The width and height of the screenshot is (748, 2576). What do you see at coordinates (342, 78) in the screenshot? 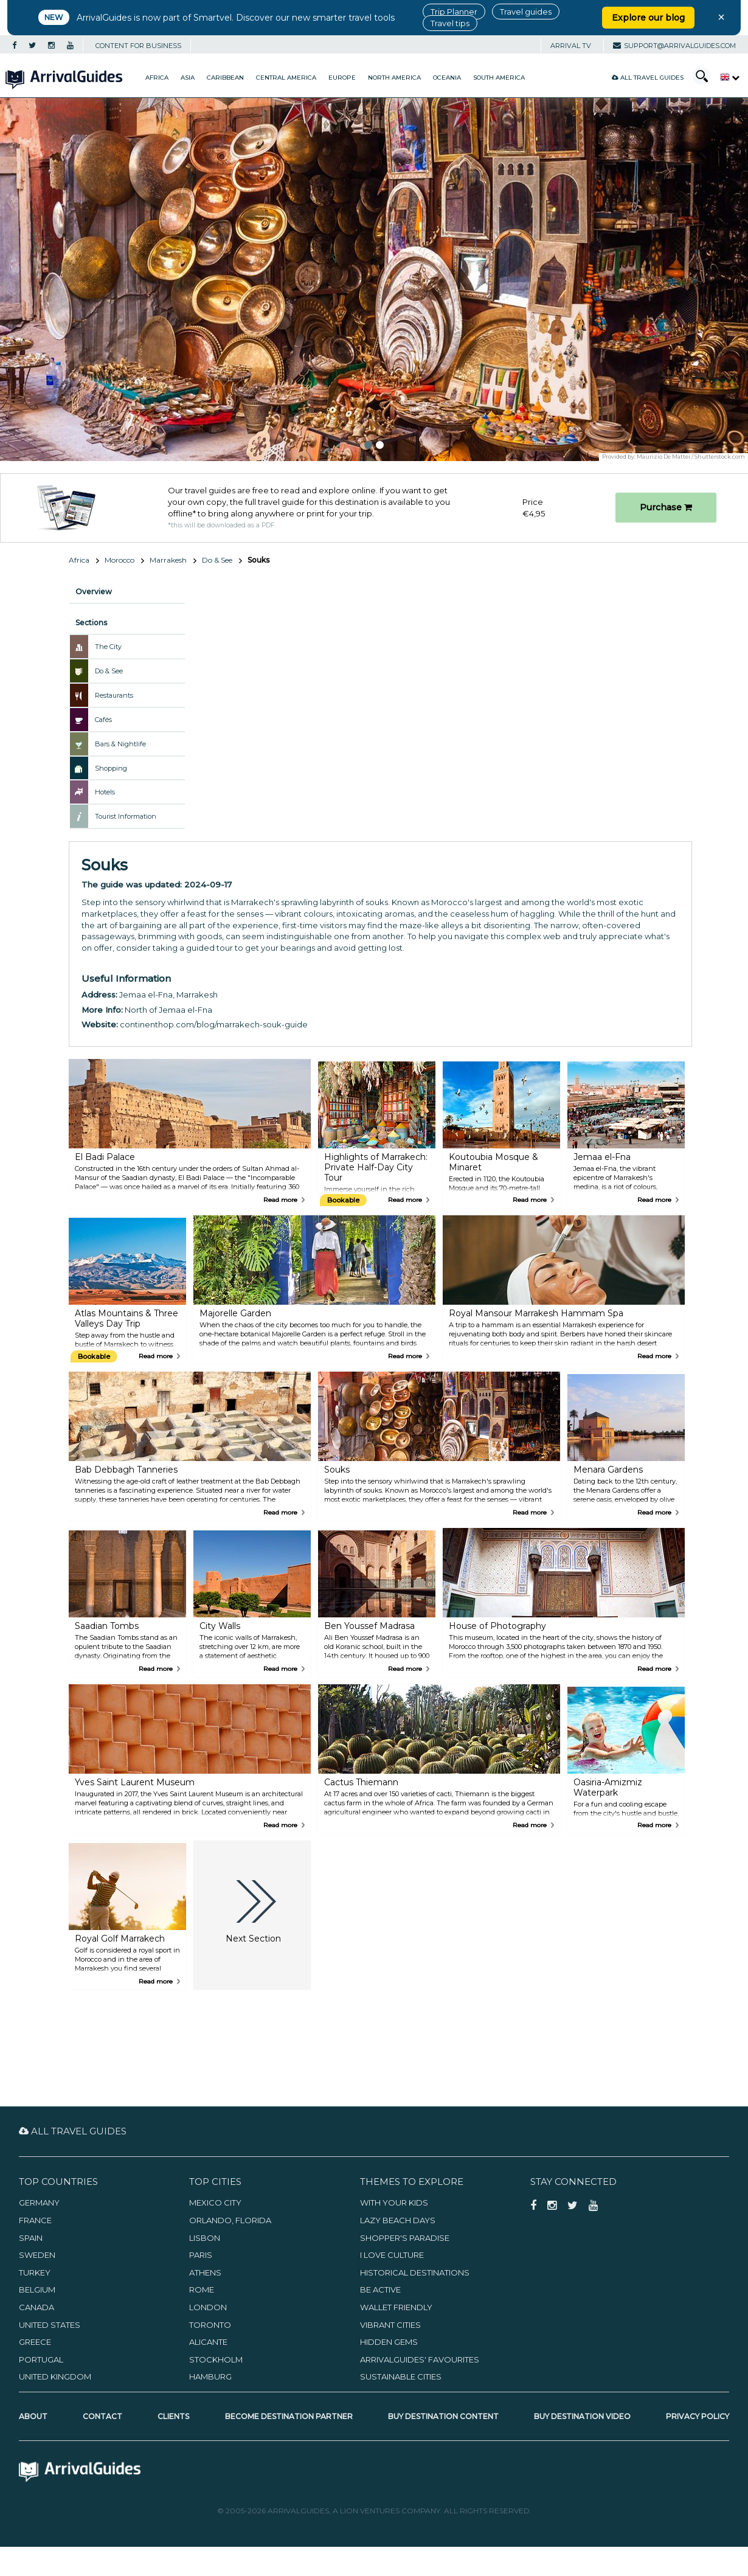
I see `Europe` at bounding box center [342, 78].